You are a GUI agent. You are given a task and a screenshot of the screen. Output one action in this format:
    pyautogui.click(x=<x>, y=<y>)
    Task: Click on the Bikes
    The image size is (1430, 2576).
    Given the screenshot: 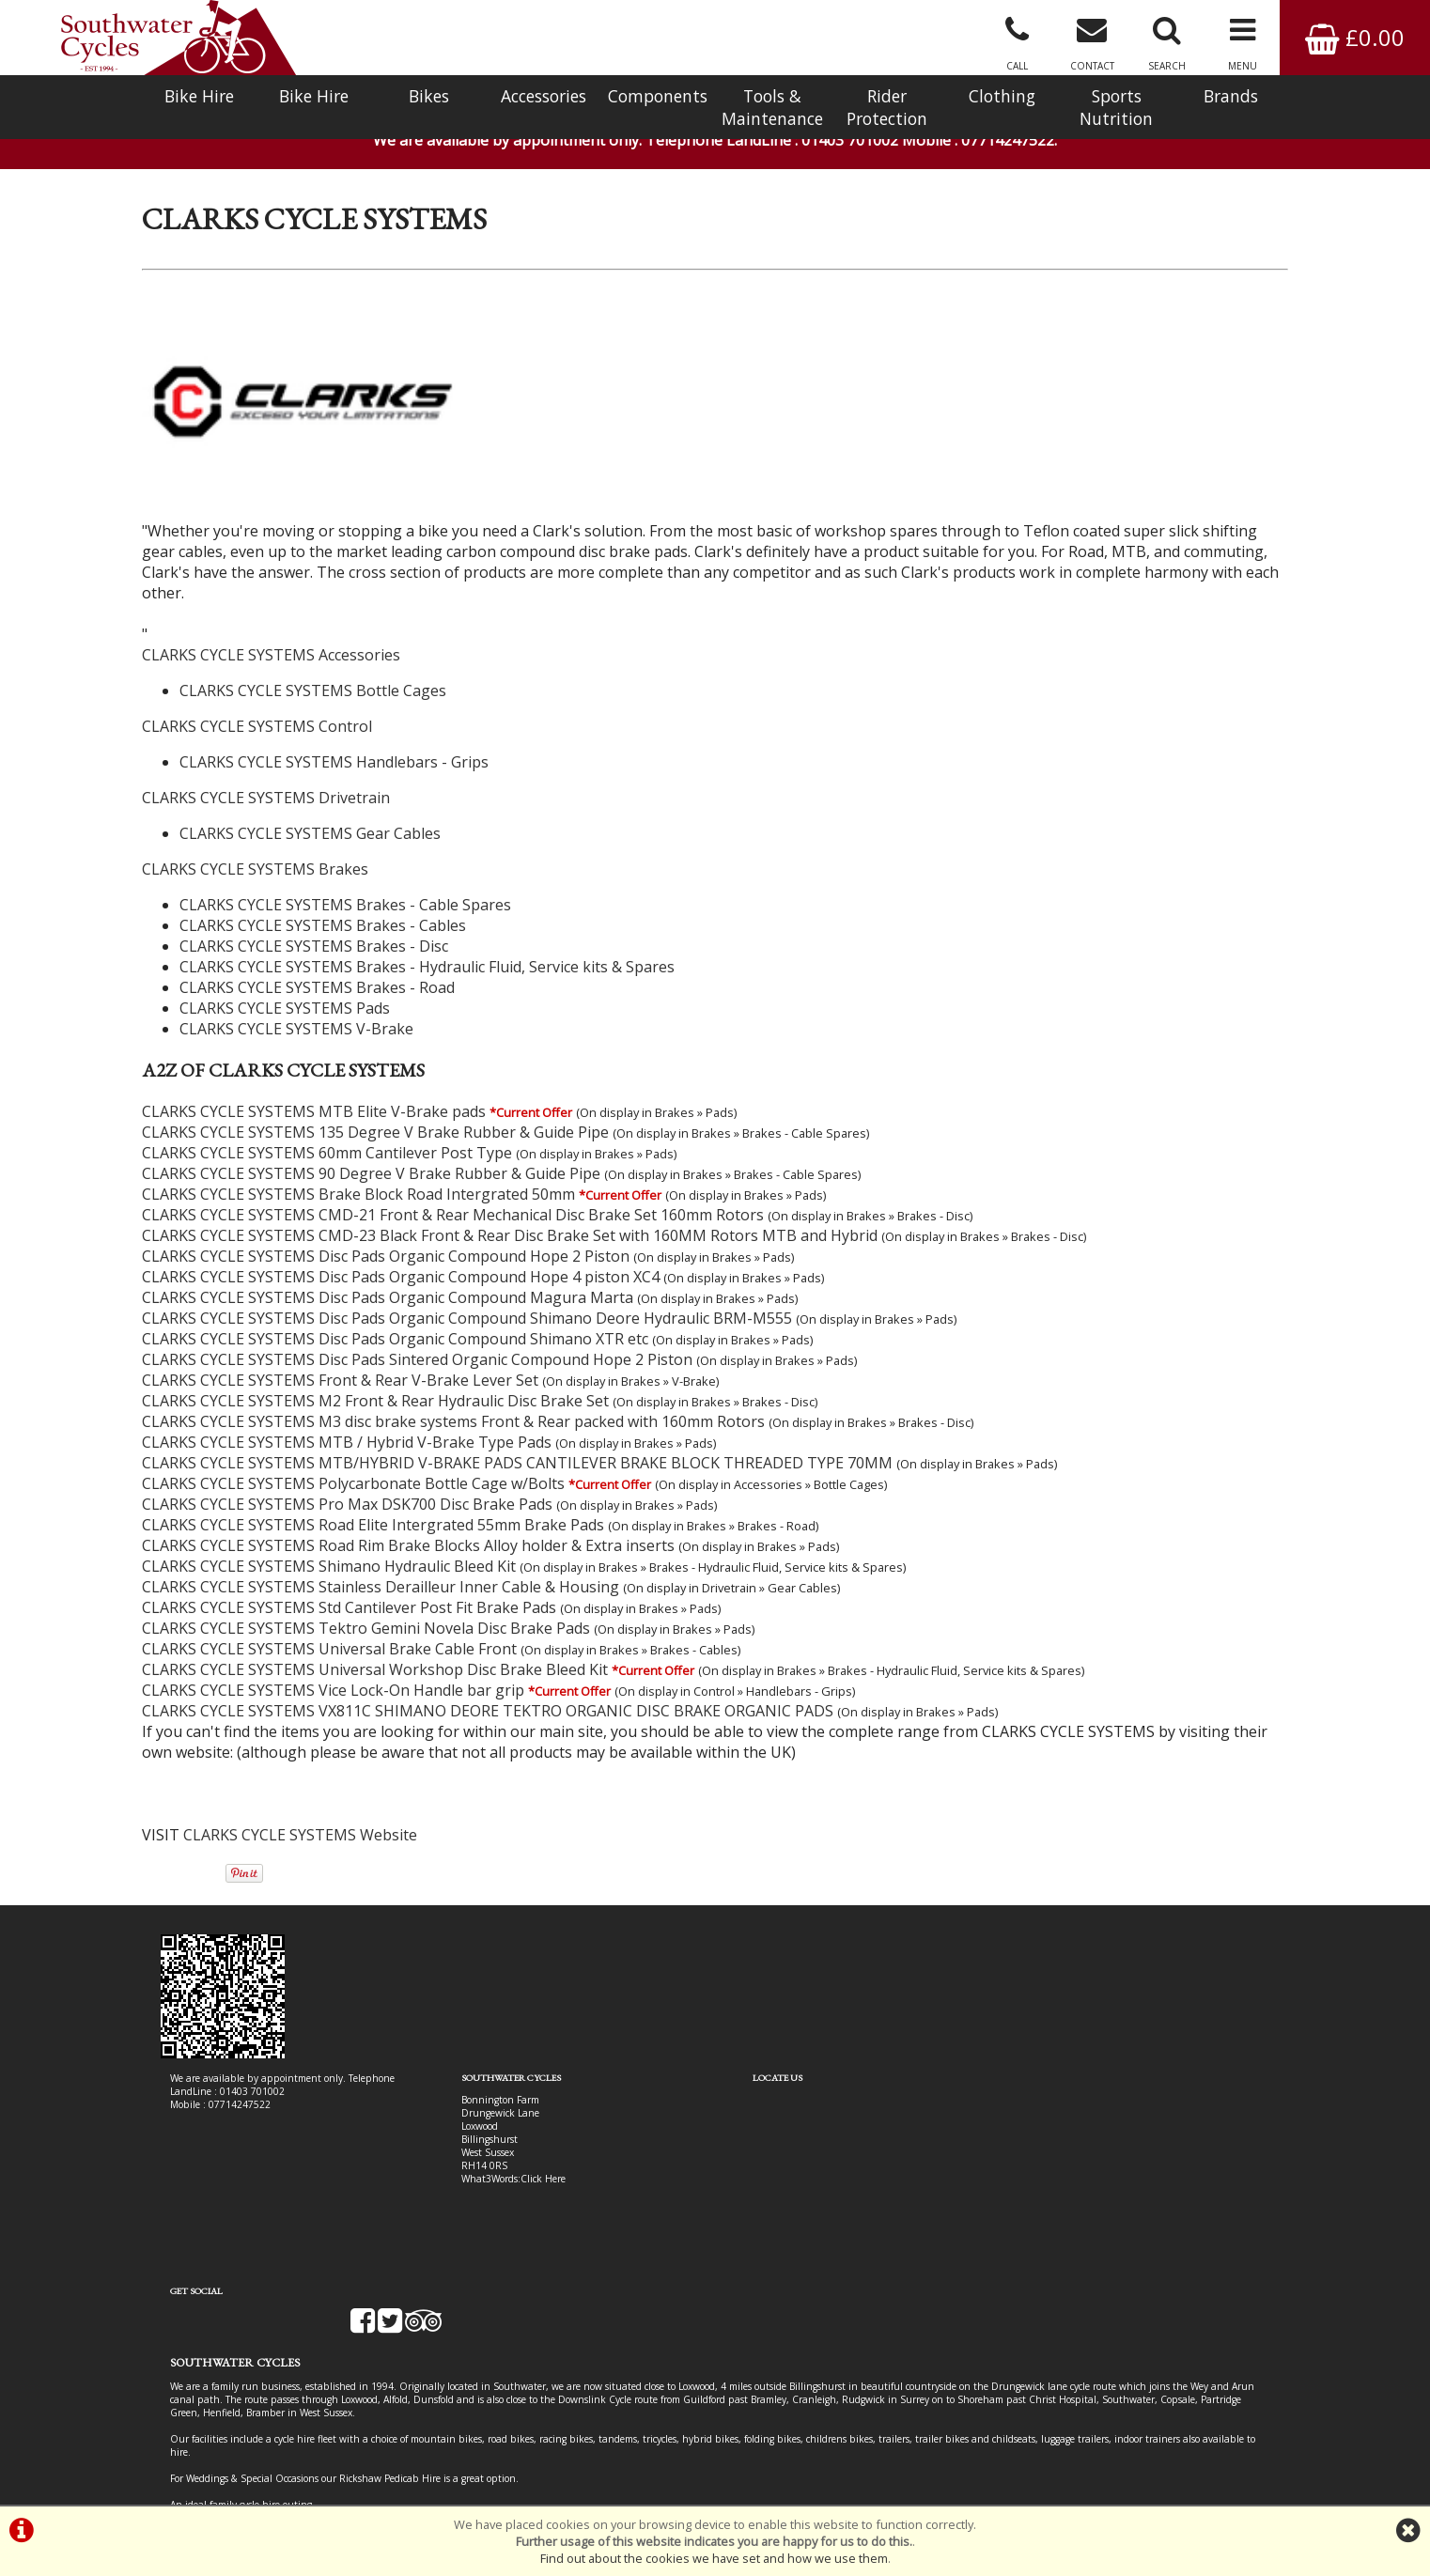 What is the action you would take?
    pyautogui.click(x=429, y=96)
    